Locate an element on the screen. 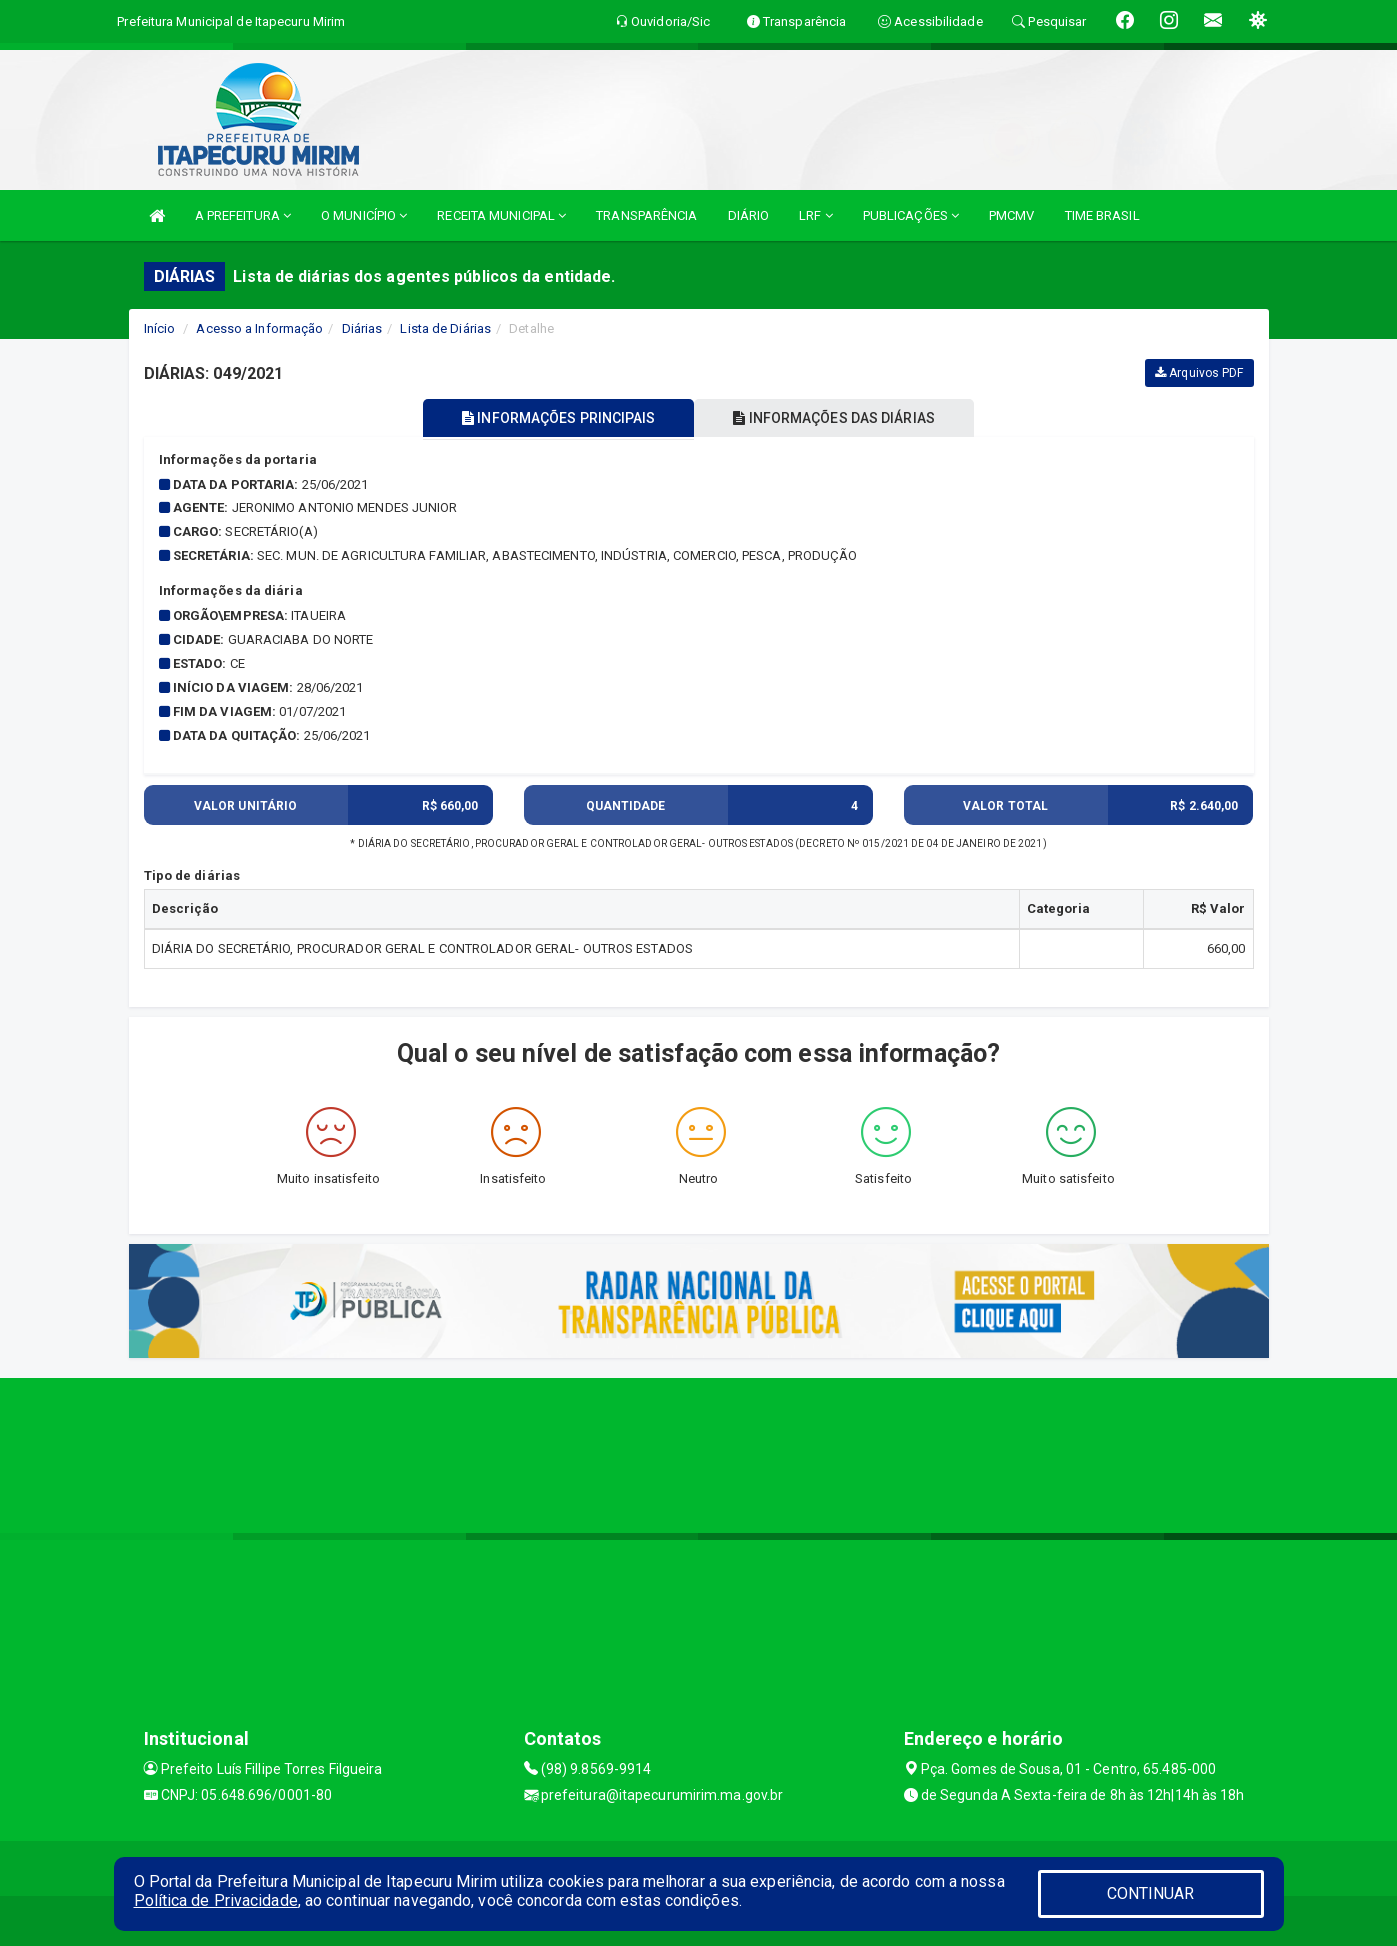 The height and width of the screenshot is (1946, 1397). Início is located at coordinates (160, 328).